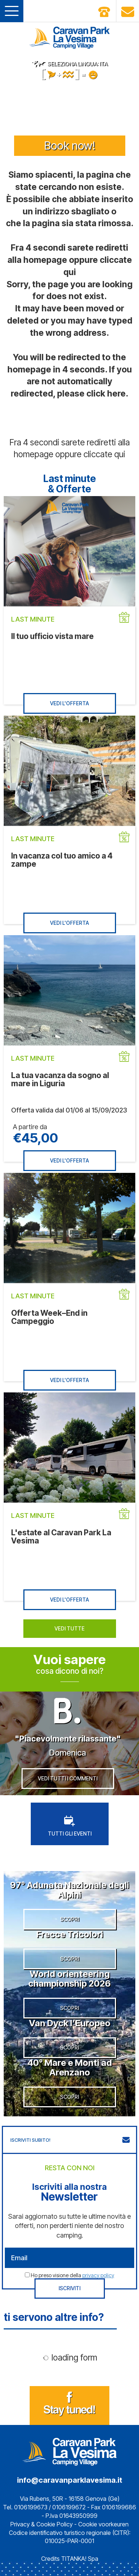 This screenshot has height=2576, width=139. What do you see at coordinates (98, 2275) in the screenshot?
I see `privacy policy` at bounding box center [98, 2275].